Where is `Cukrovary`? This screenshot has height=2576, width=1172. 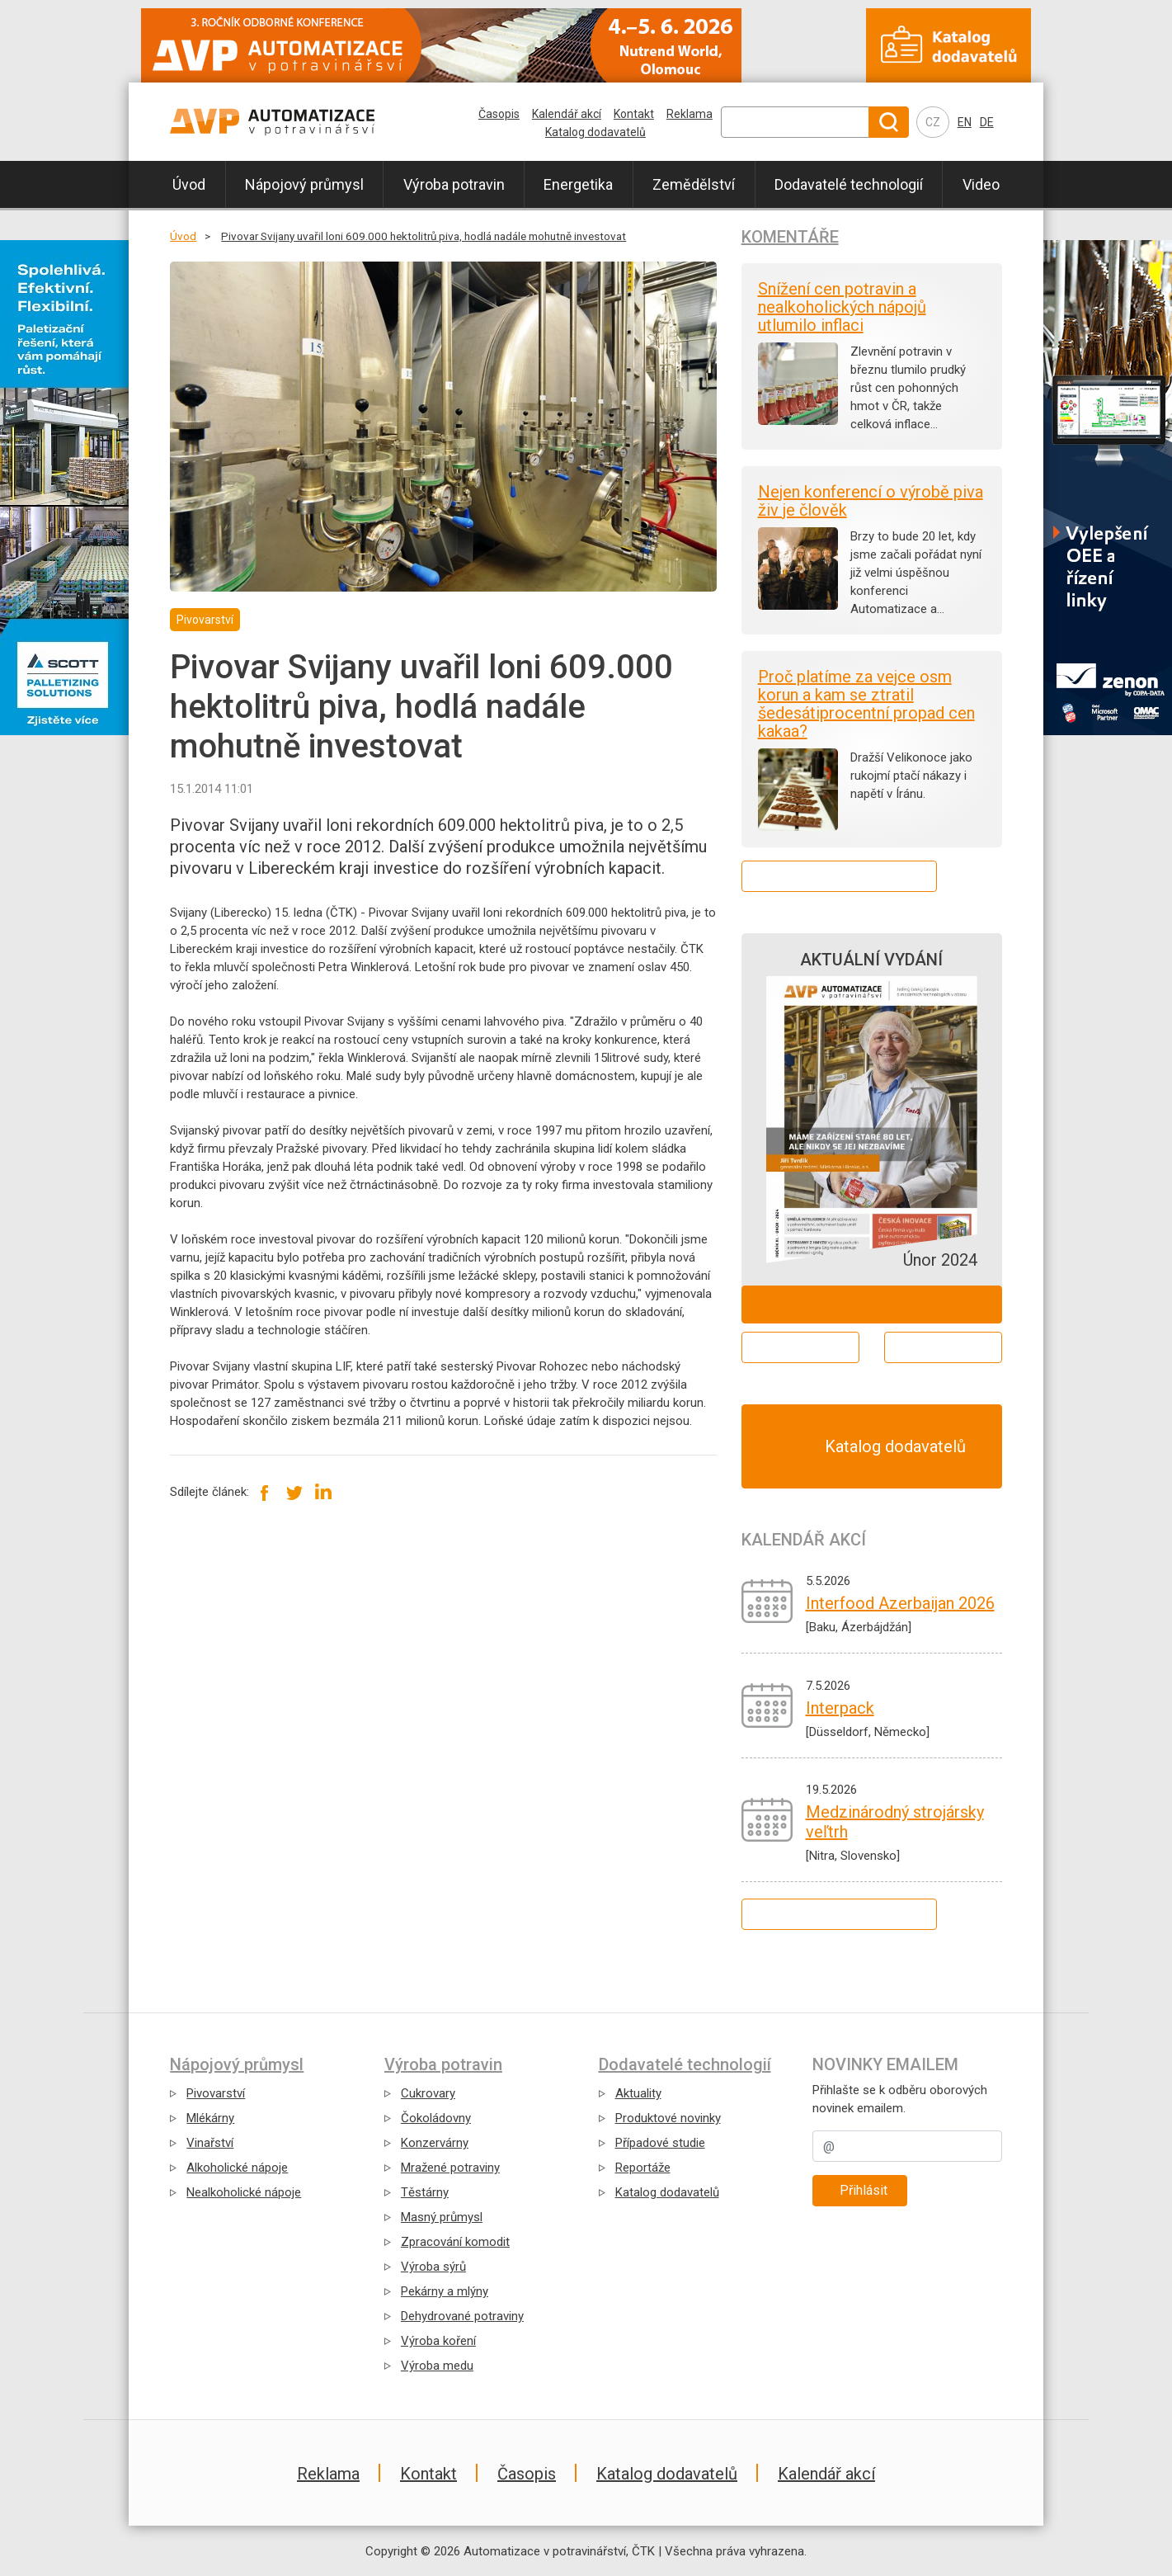
Cukrovary is located at coordinates (428, 2093).